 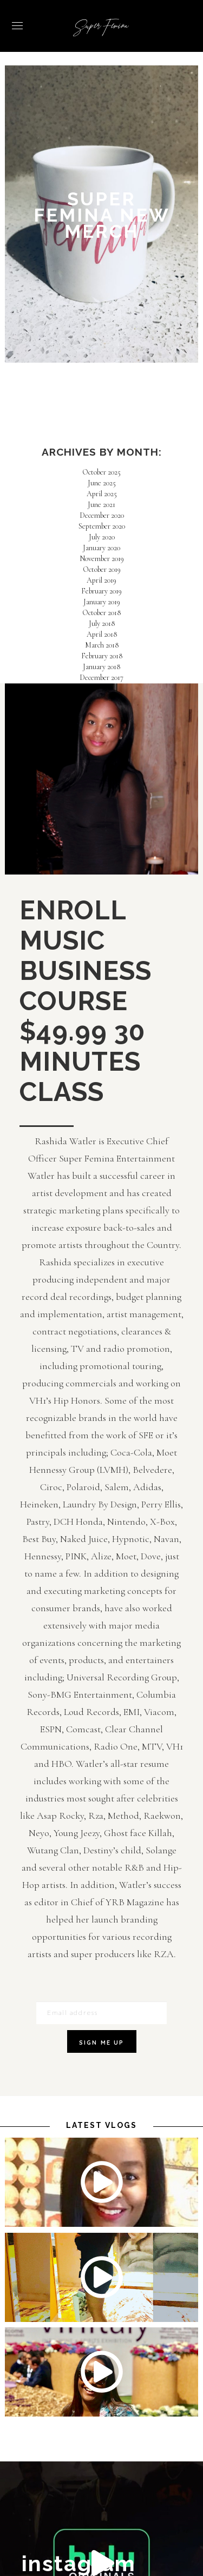 I want to click on April 2019, so click(x=101, y=580).